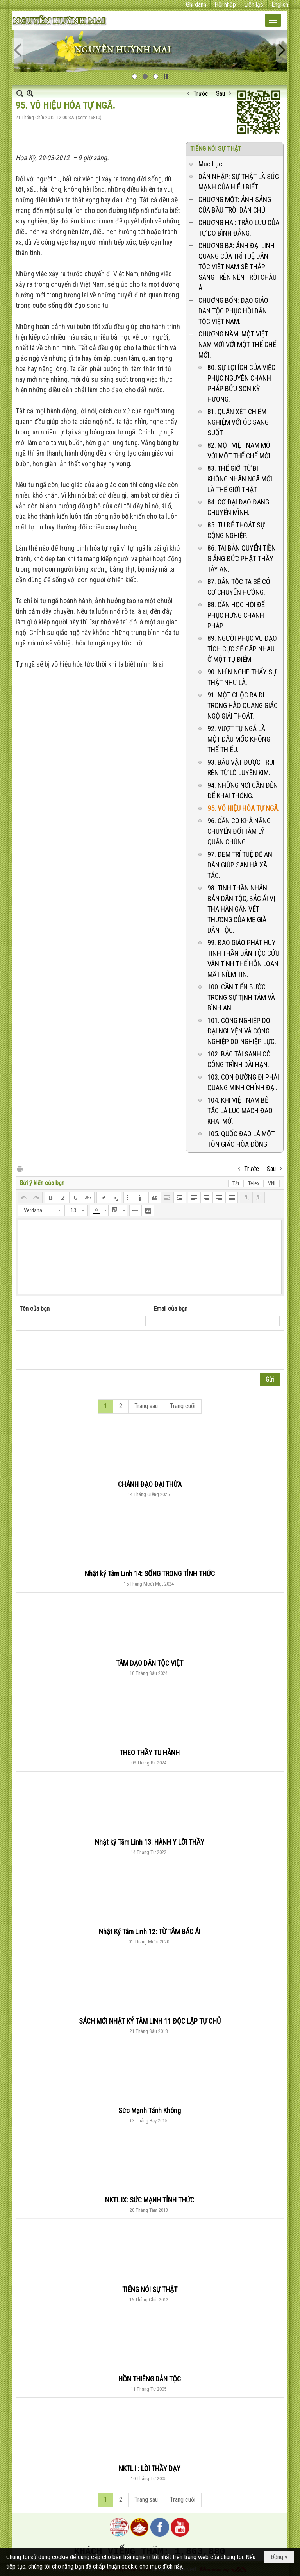 The image size is (300, 2576). I want to click on 101. CỘNG NGHIỆP DO ĐẠI NGUYỆN VÀ CỘNG NGHIỆP DO NGHIỆP LỰC., so click(241, 1031).